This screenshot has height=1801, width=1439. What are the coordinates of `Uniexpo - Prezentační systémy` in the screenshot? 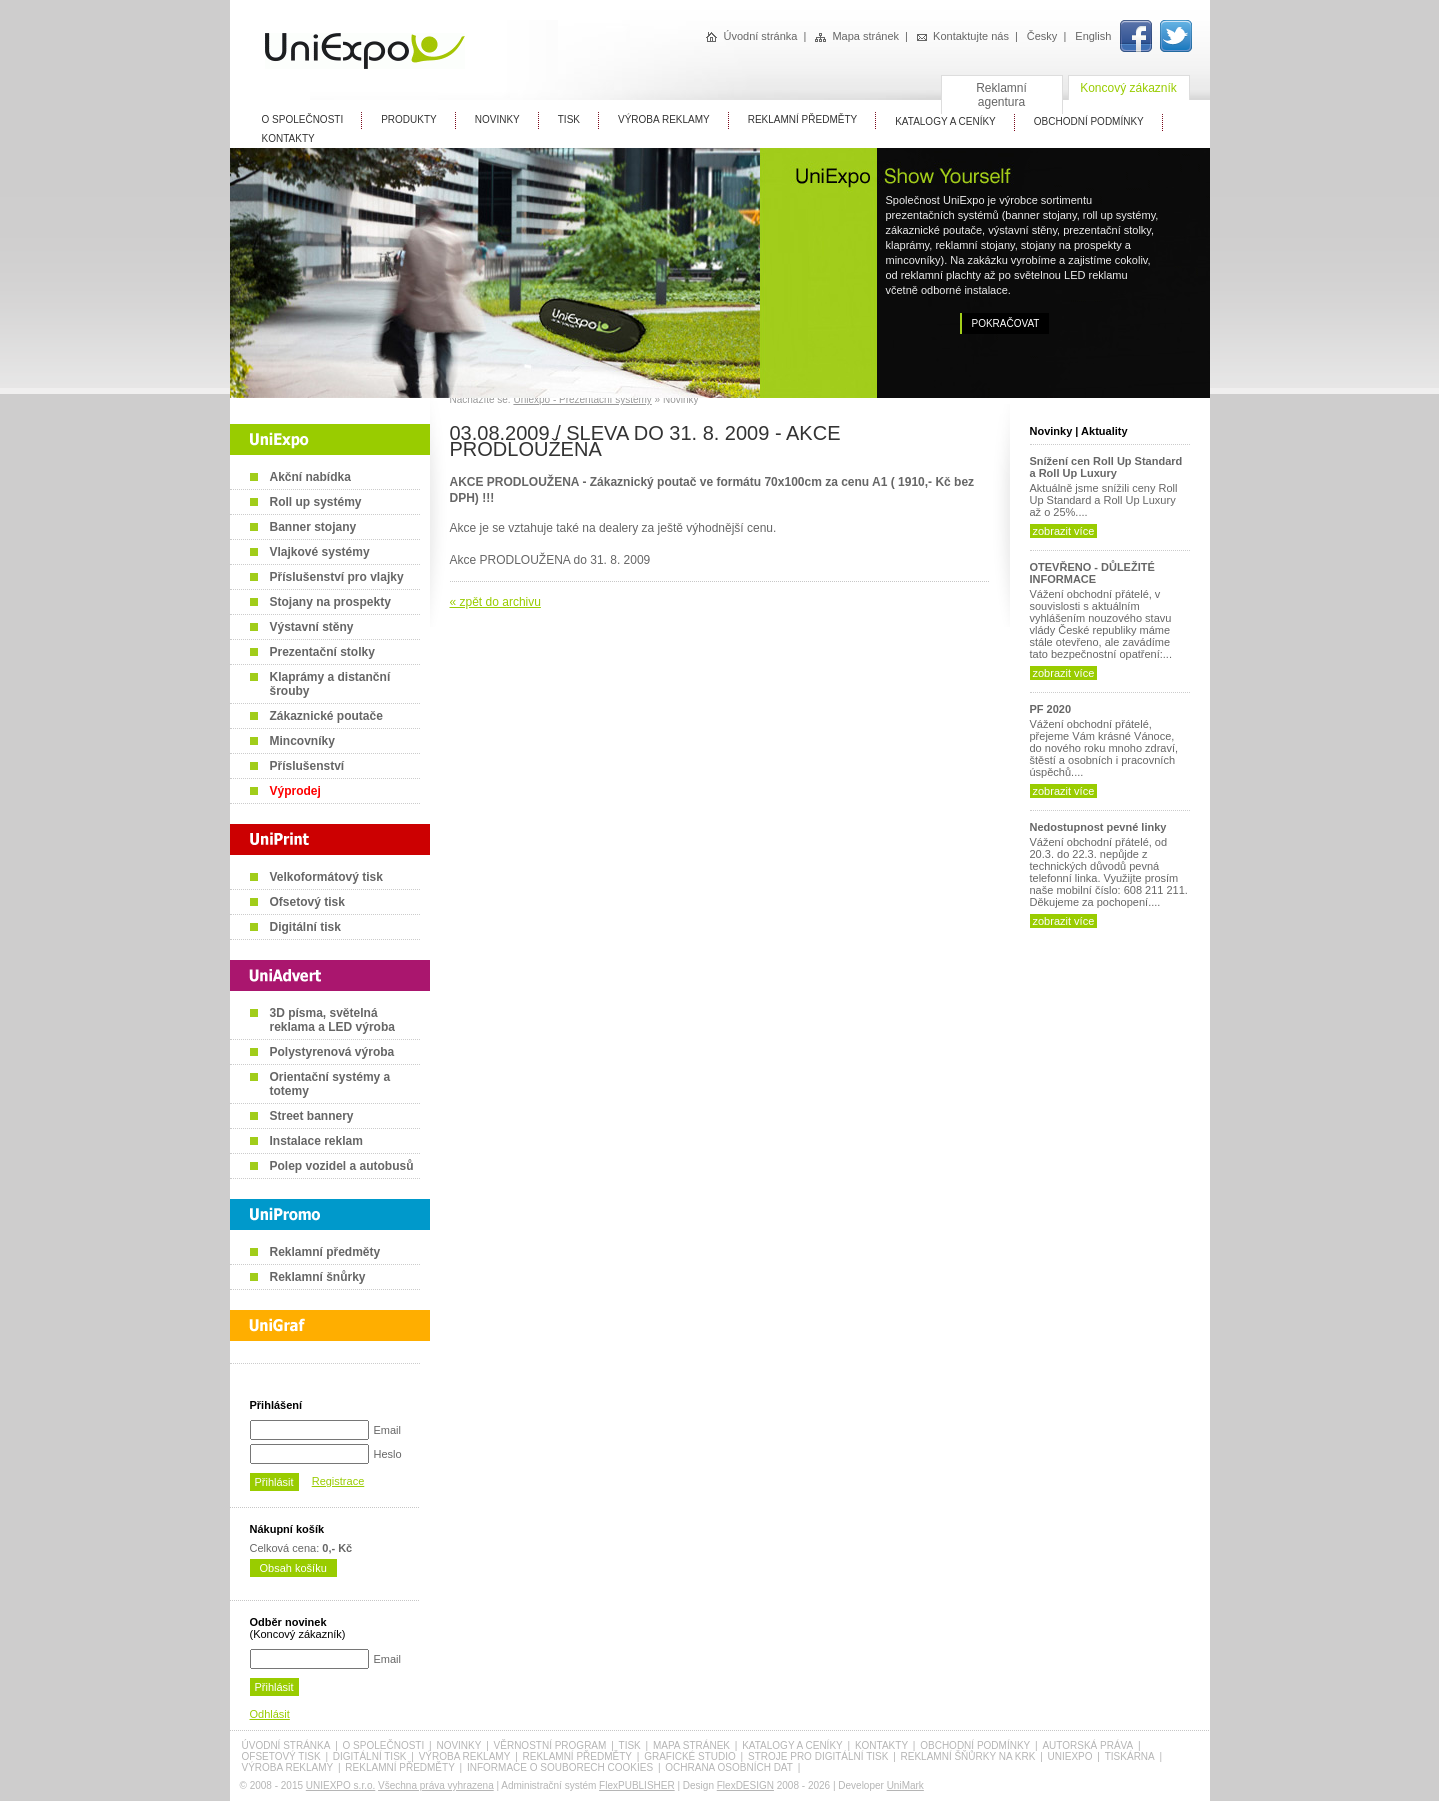 It's located at (582, 399).